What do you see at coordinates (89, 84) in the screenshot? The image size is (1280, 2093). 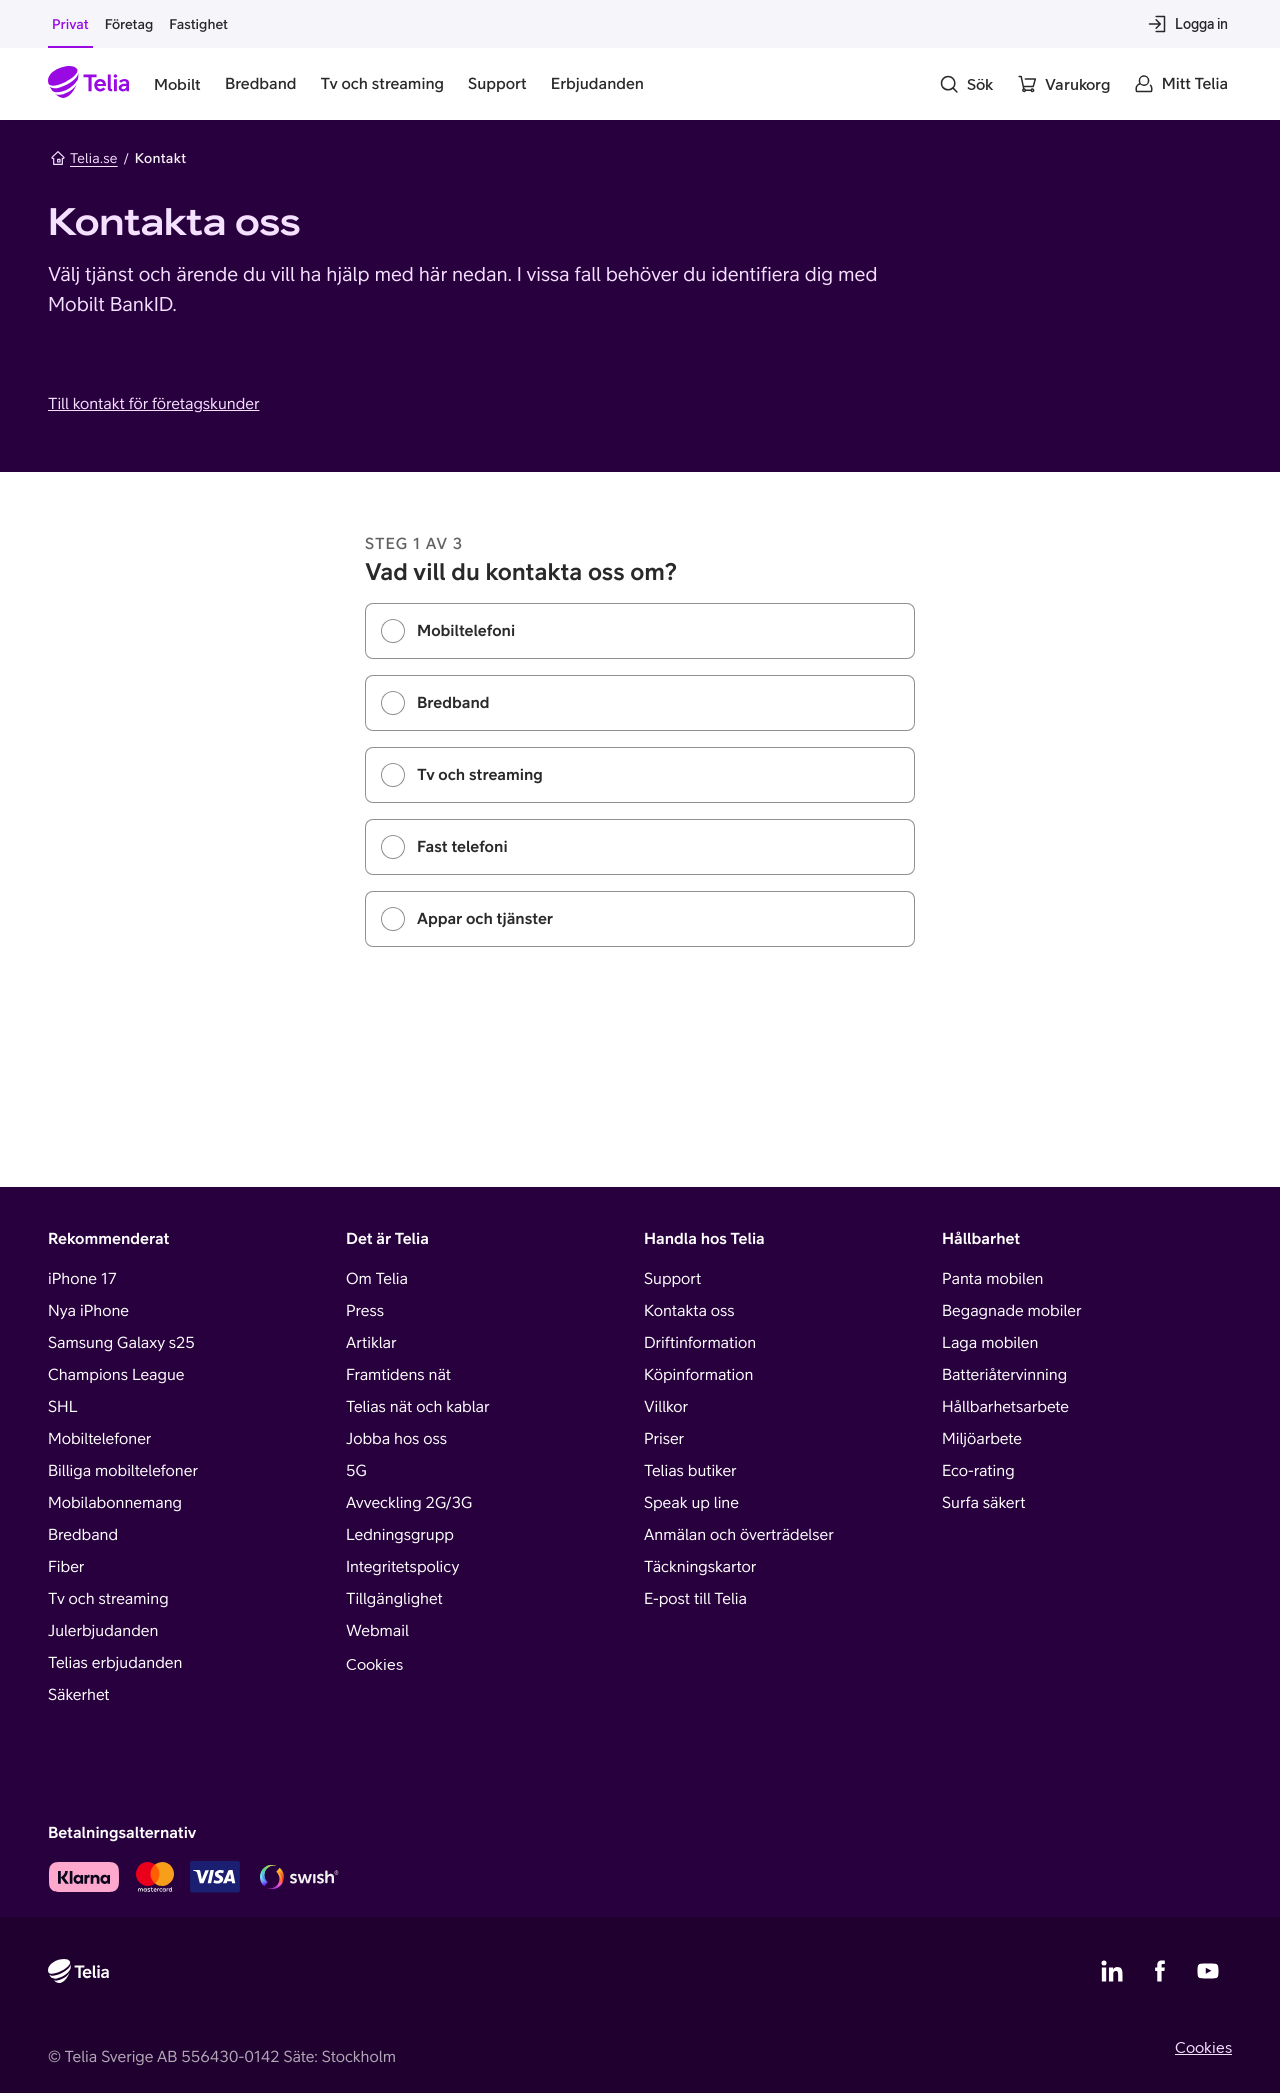 I see `[Startsida]` at bounding box center [89, 84].